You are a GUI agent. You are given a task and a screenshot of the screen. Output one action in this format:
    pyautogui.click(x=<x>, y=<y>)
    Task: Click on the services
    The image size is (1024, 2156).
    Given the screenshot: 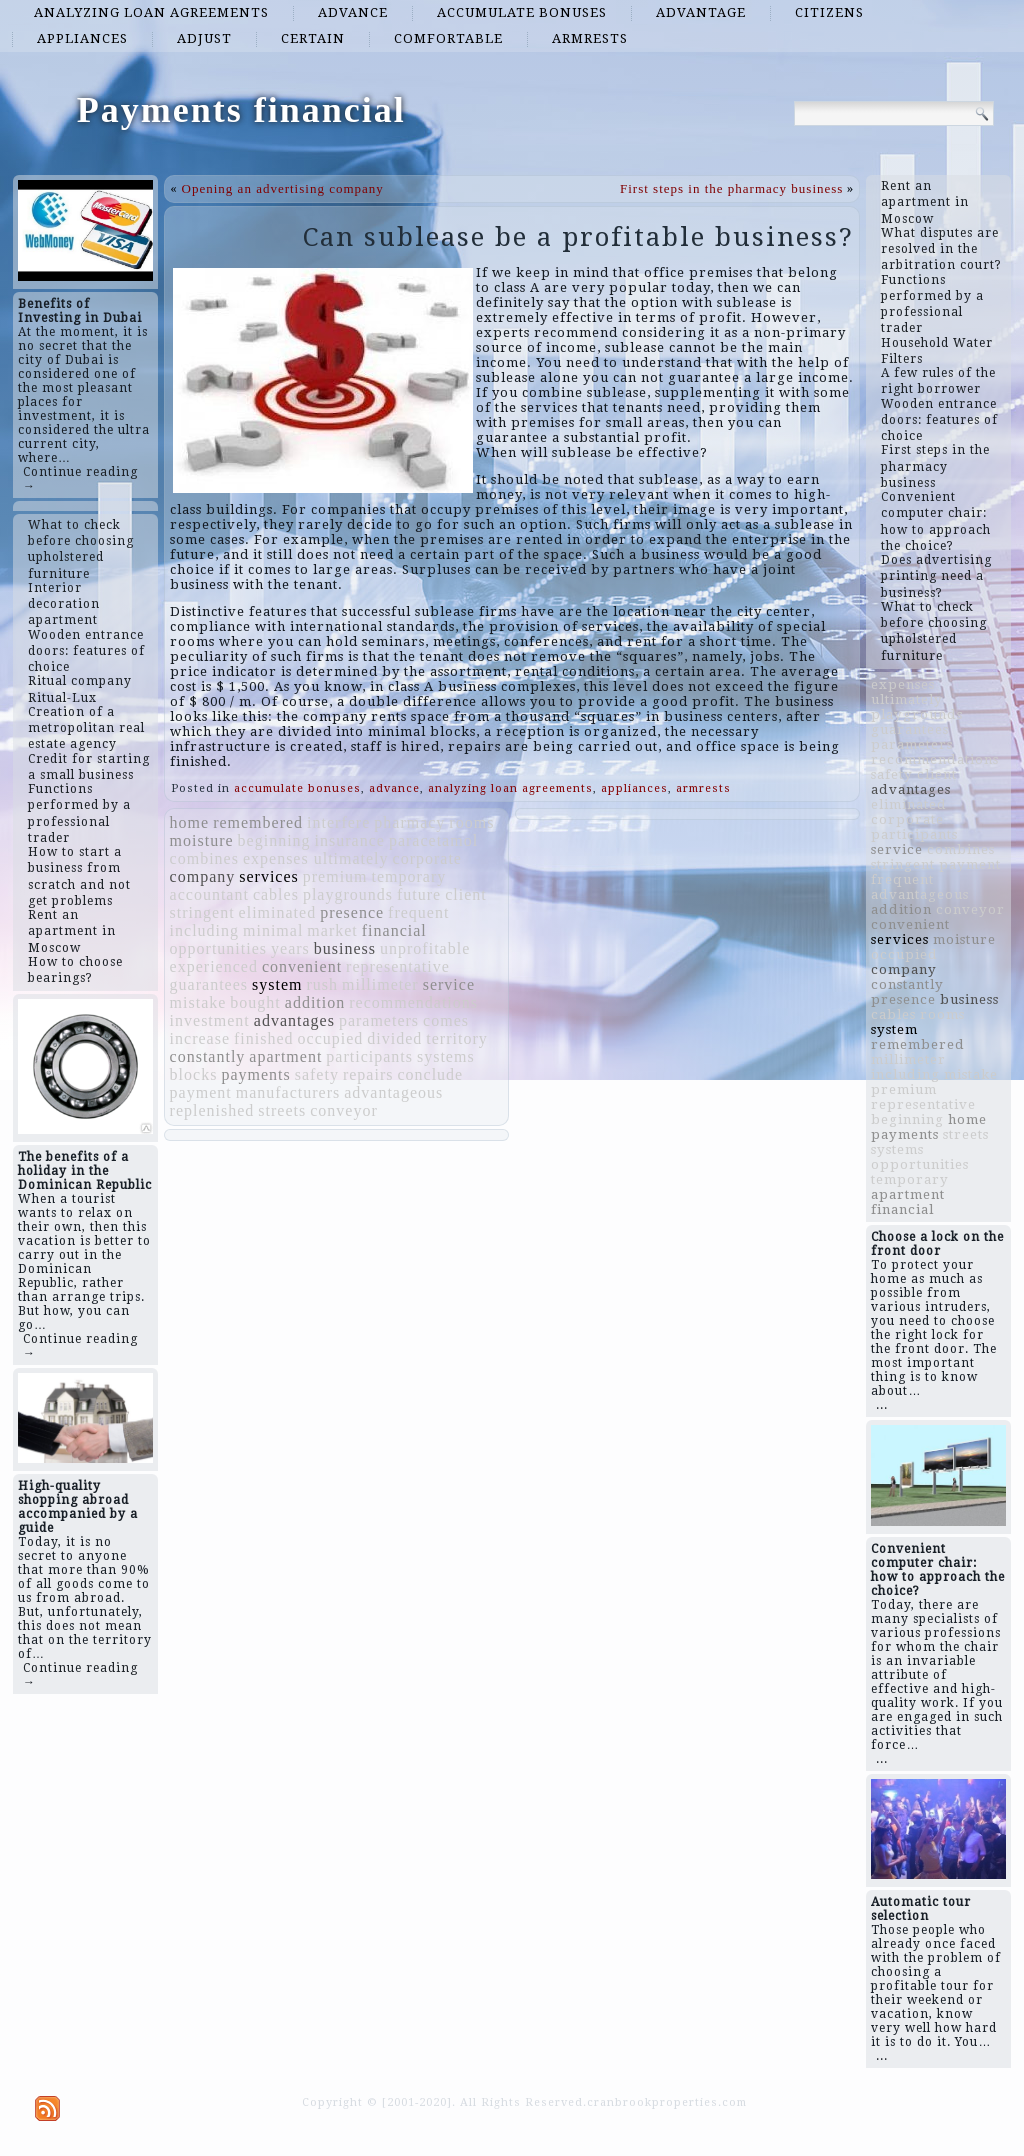 What is the action you would take?
    pyautogui.click(x=269, y=876)
    